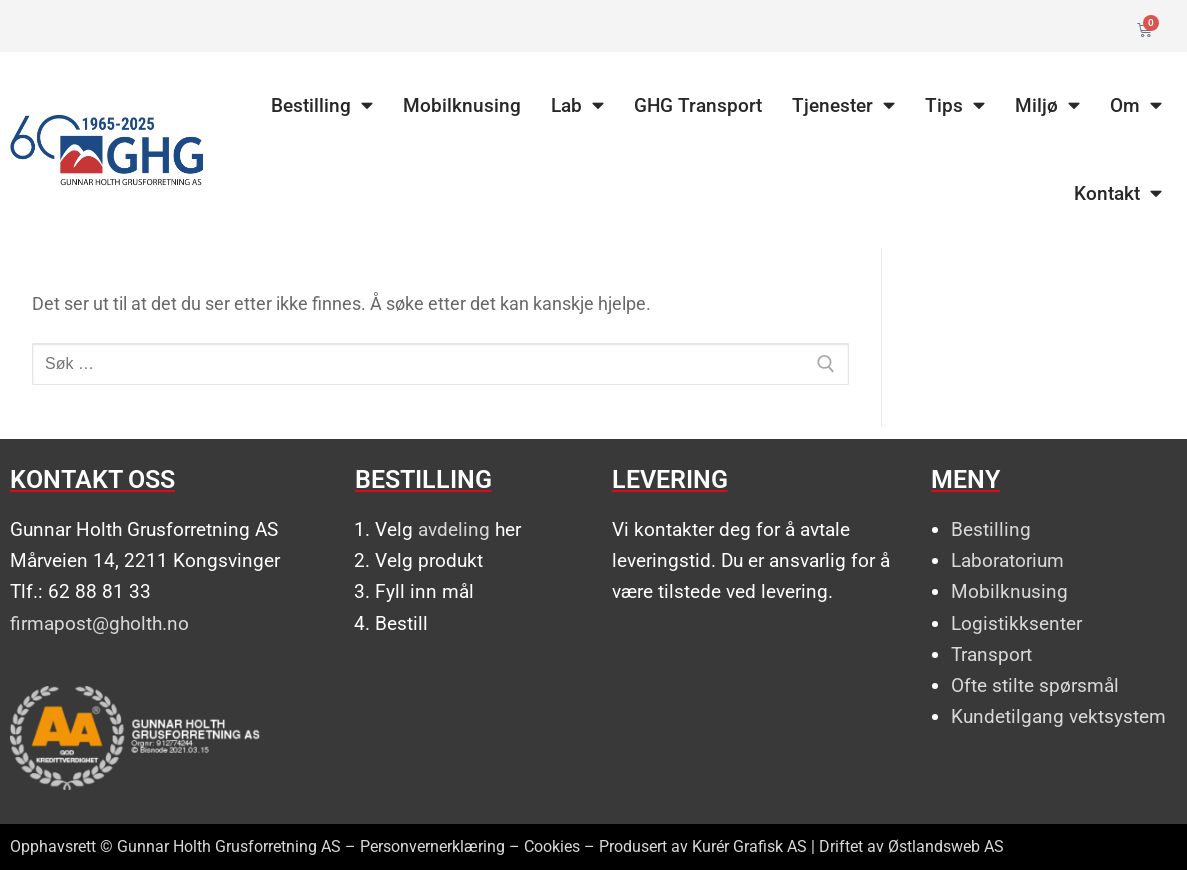  I want to click on Tjenester, so click(843, 105).